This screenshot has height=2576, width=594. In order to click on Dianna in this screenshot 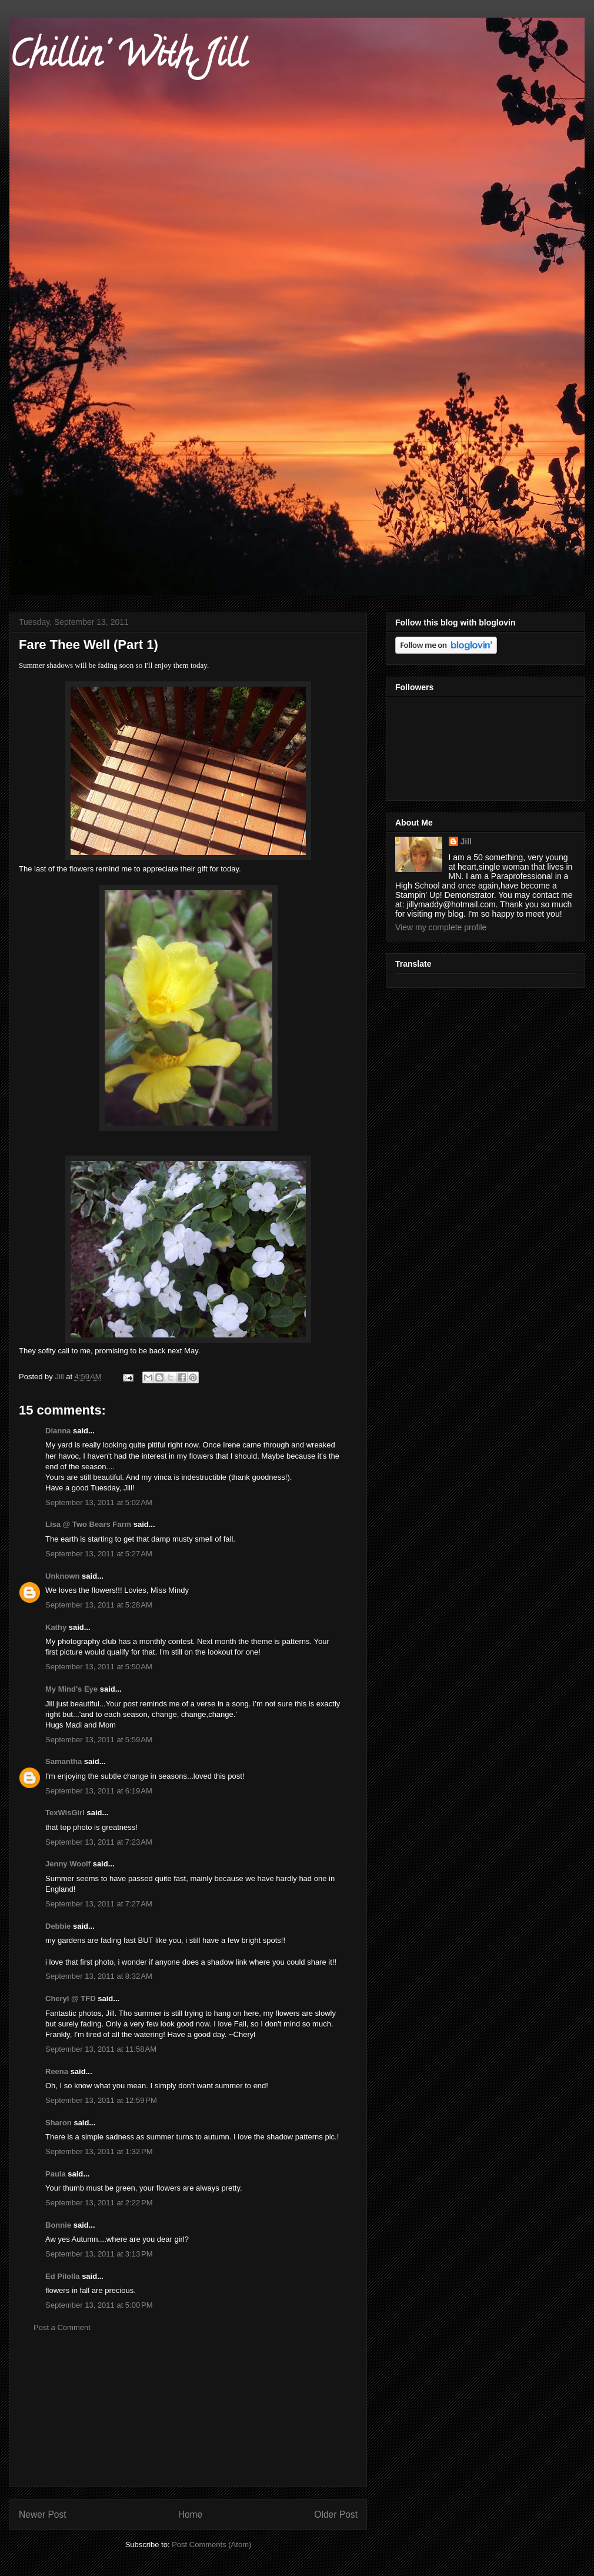, I will do `click(58, 1430)`.